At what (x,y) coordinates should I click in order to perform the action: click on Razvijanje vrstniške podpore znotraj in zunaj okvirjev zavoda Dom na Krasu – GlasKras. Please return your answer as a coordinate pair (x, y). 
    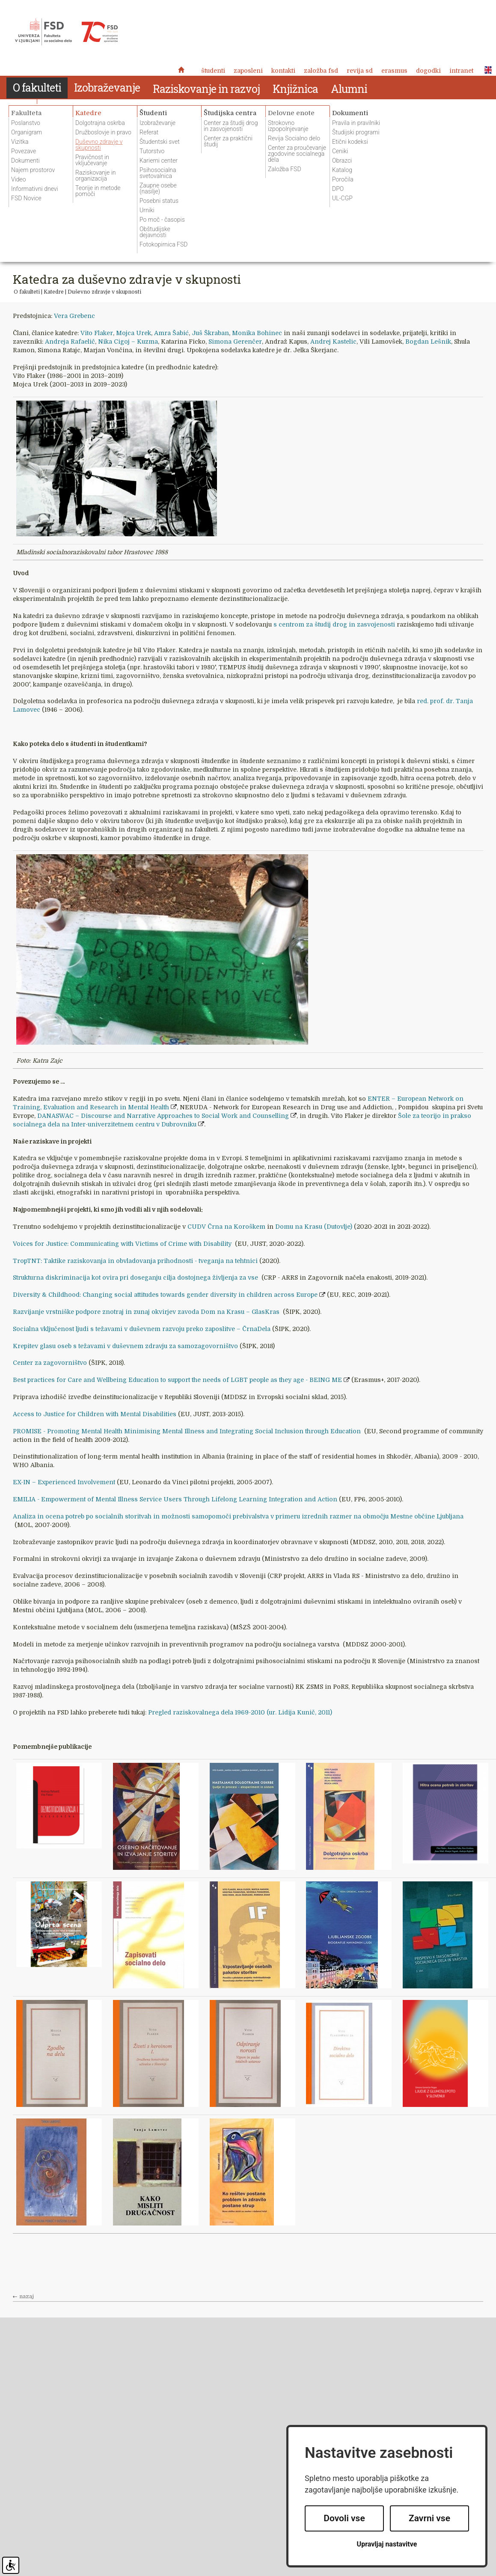
    Looking at the image, I should click on (147, 1311).